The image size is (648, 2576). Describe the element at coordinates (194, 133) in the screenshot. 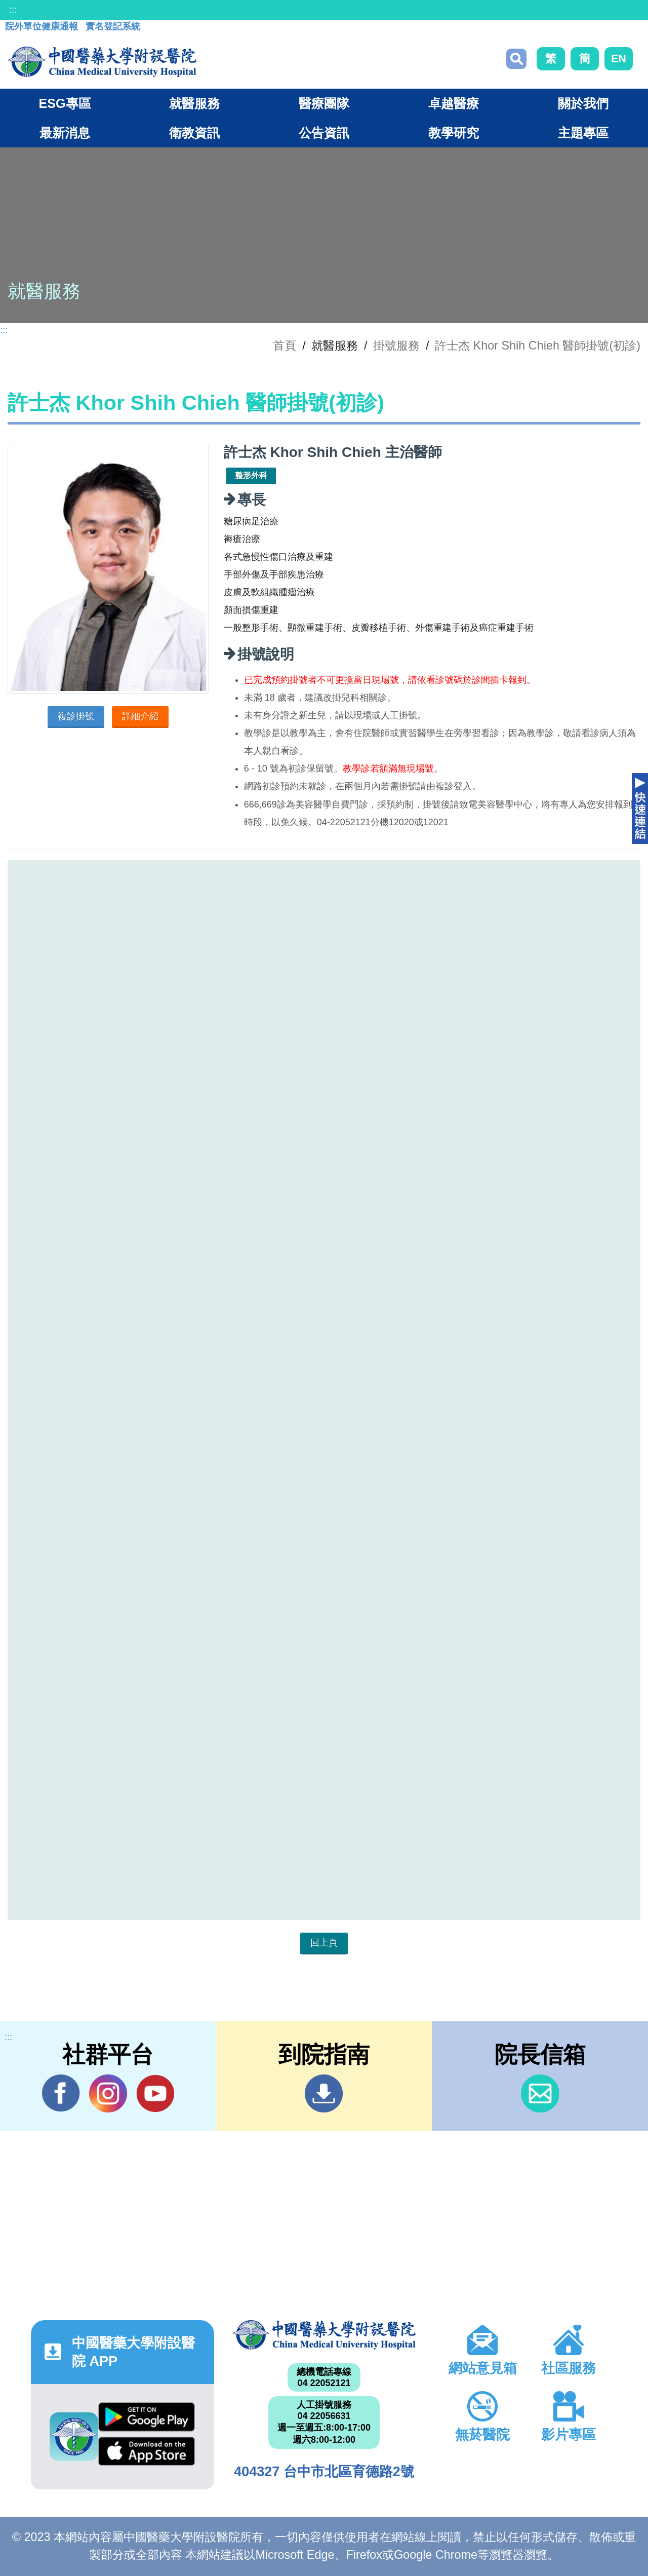

I see `衛教資訊 [button]` at that location.